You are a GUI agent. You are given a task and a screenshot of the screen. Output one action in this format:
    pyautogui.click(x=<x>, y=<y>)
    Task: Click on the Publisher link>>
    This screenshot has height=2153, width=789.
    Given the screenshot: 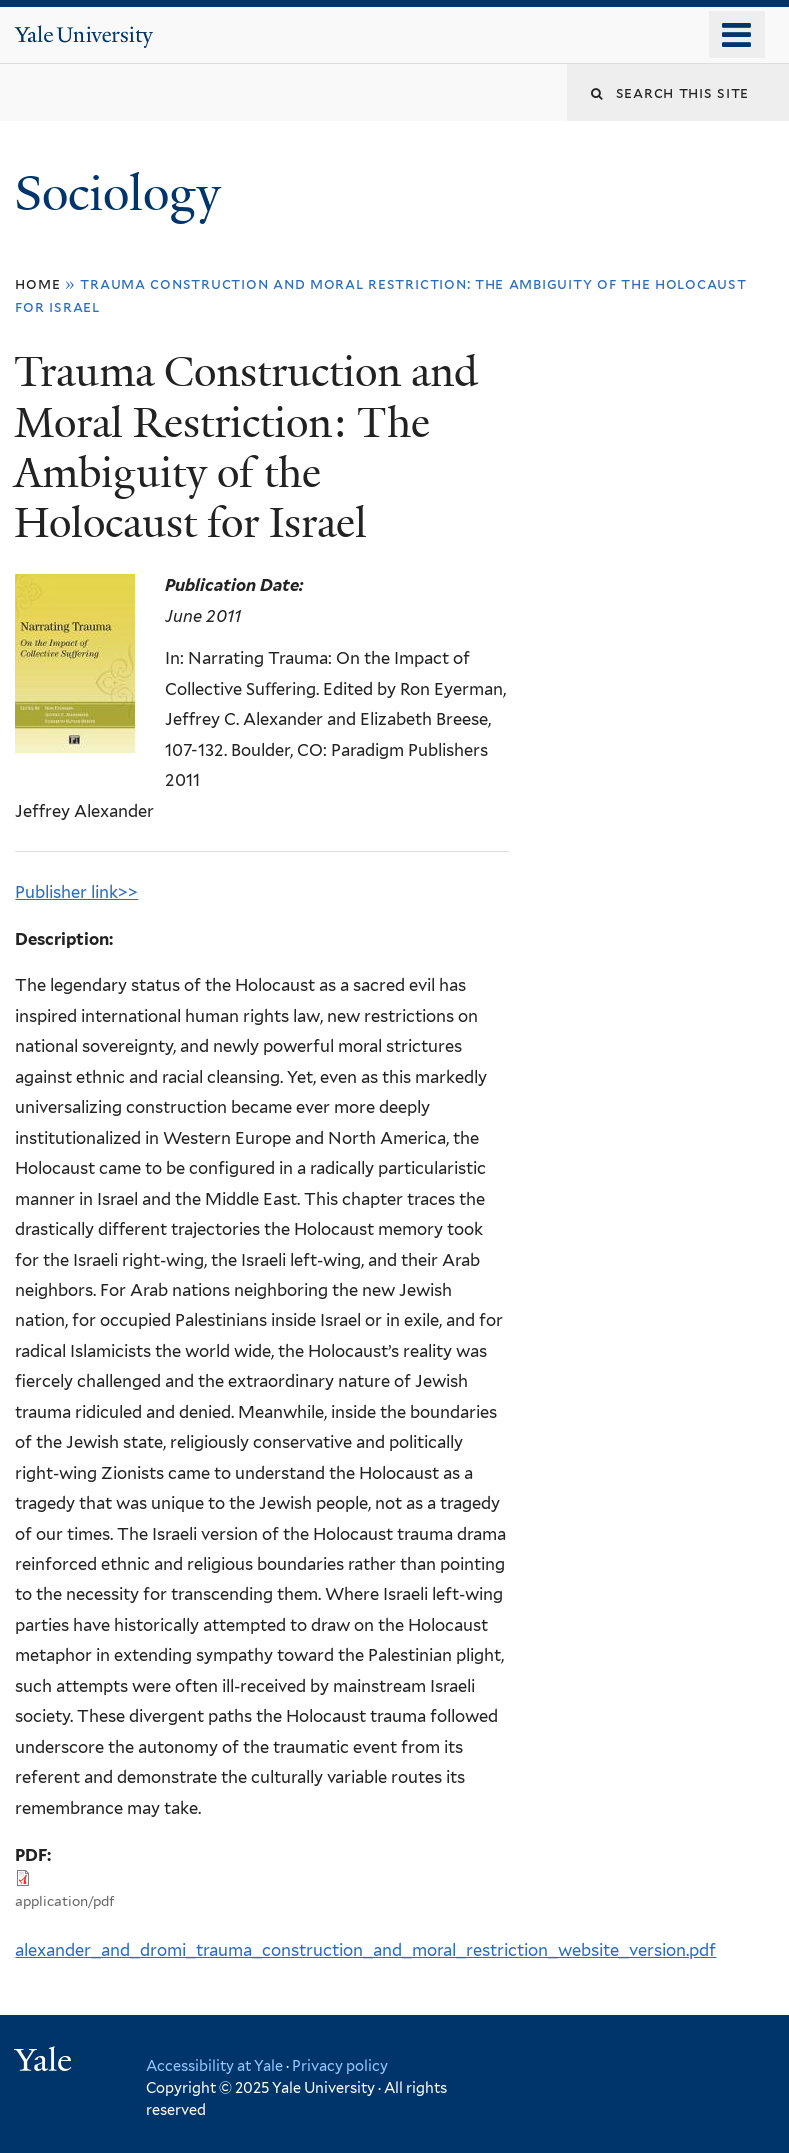 What is the action you would take?
    pyautogui.click(x=76, y=892)
    